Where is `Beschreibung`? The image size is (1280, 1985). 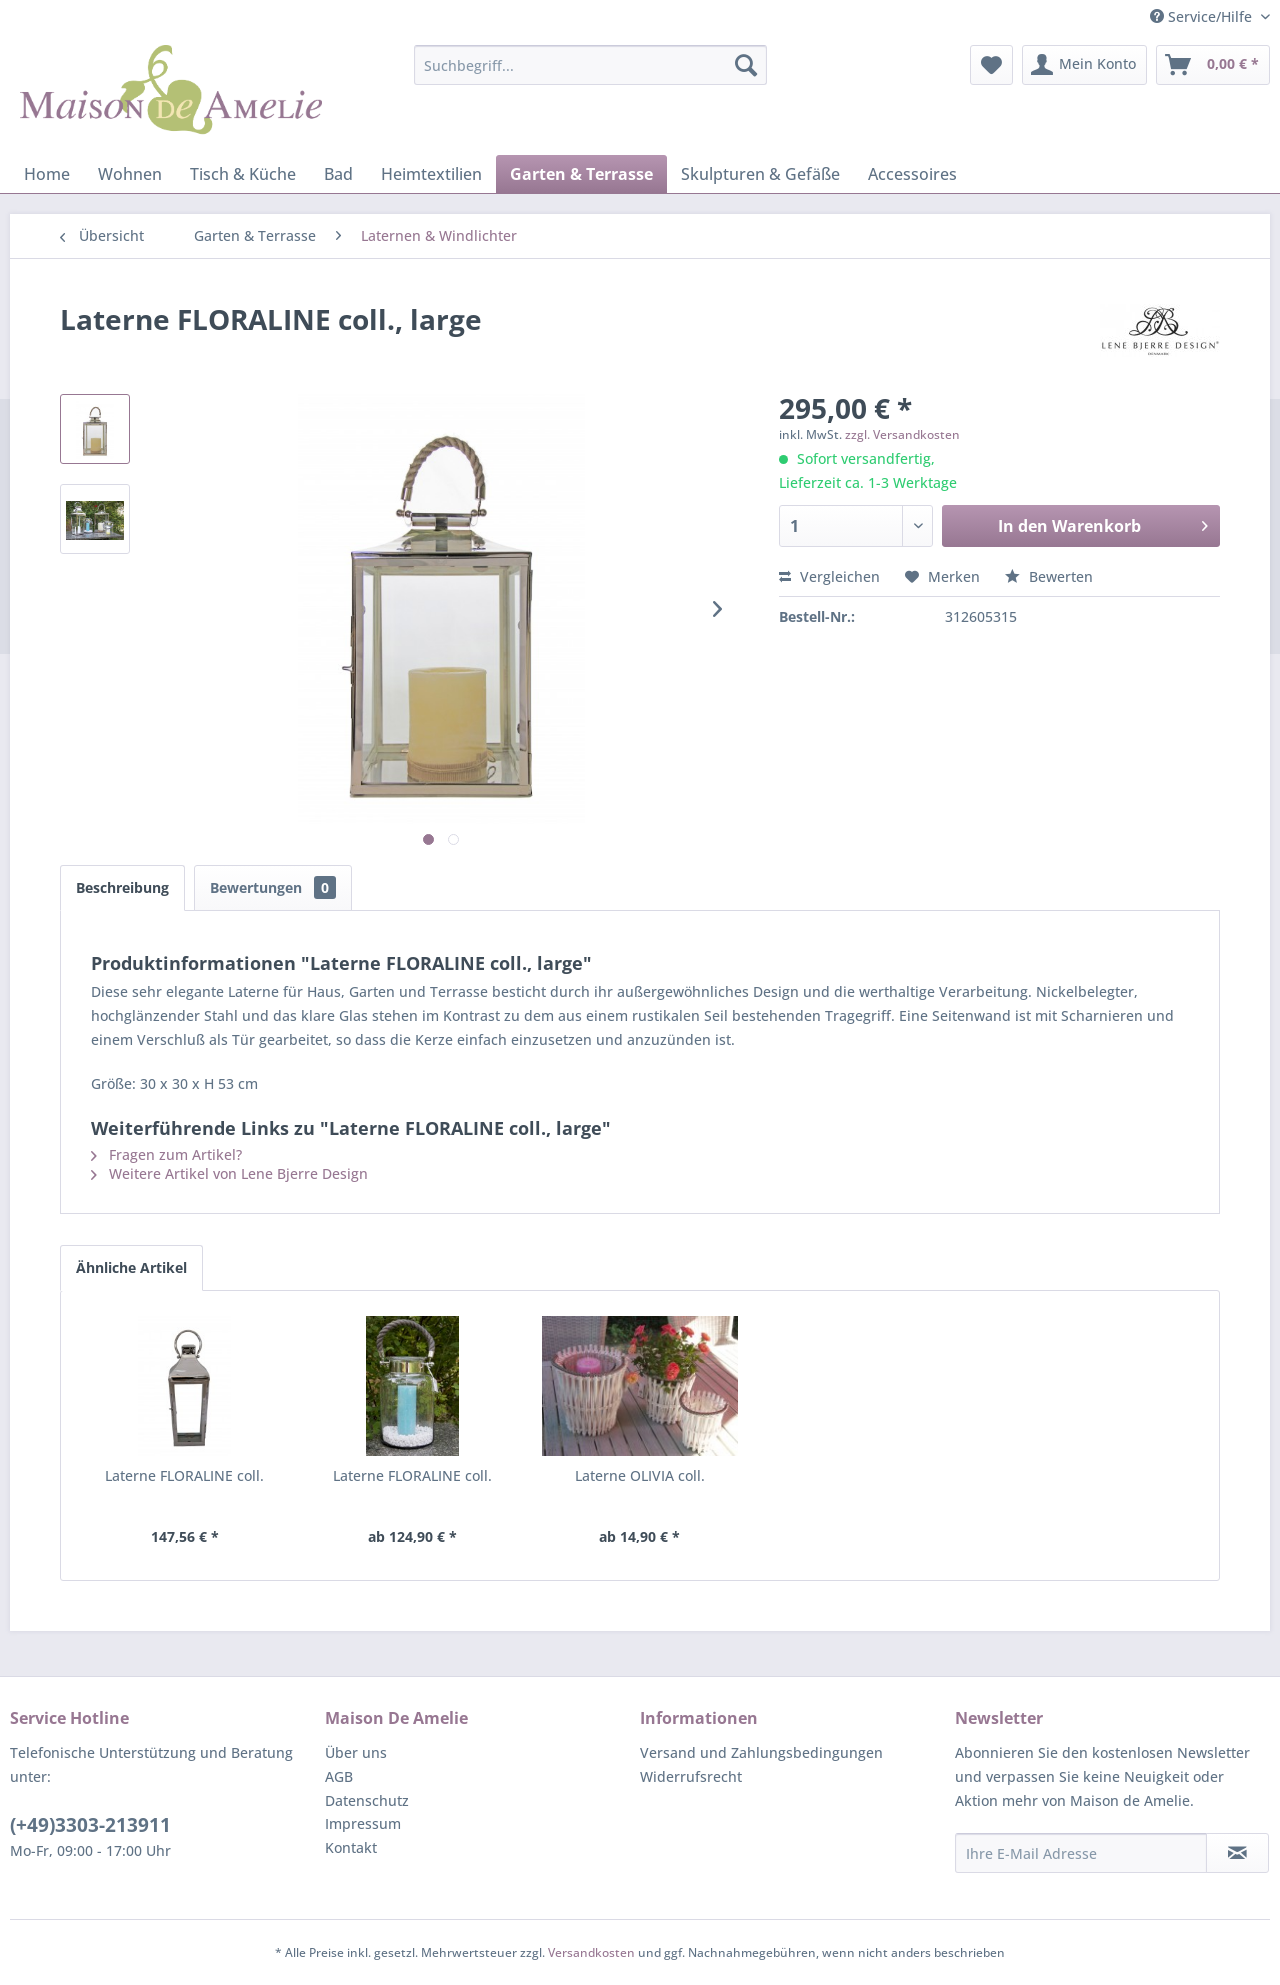 Beschreibung is located at coordinates (122, 887).